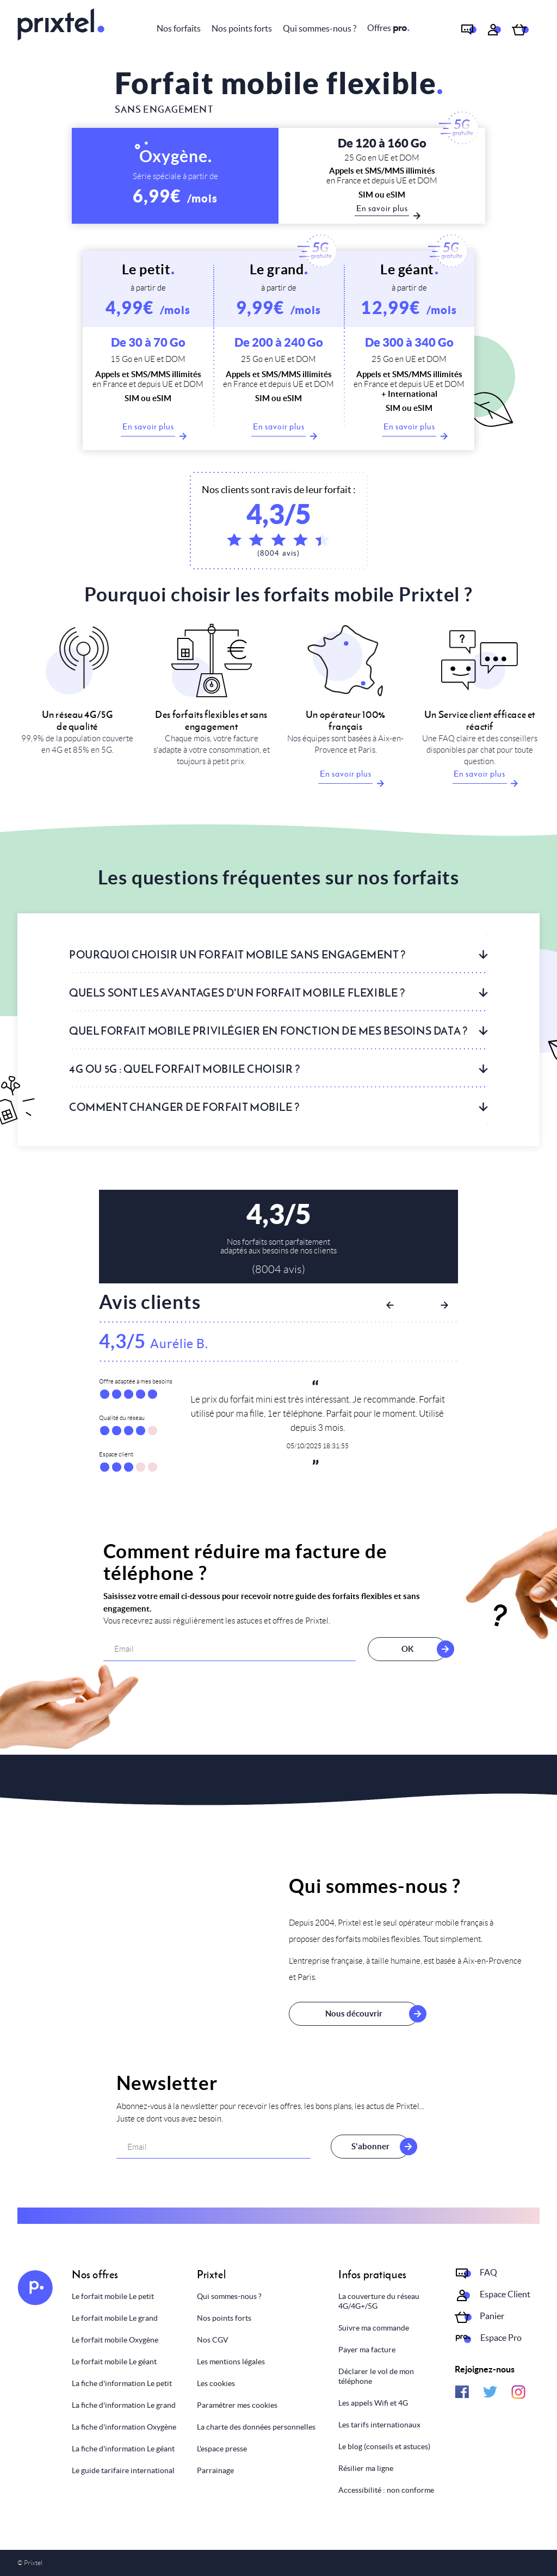 Image resolution: width=557 pixels, height=2576 pixels. Describe the element at coordinates (444, 1305) in the screenshot. I see `Next` at that location.